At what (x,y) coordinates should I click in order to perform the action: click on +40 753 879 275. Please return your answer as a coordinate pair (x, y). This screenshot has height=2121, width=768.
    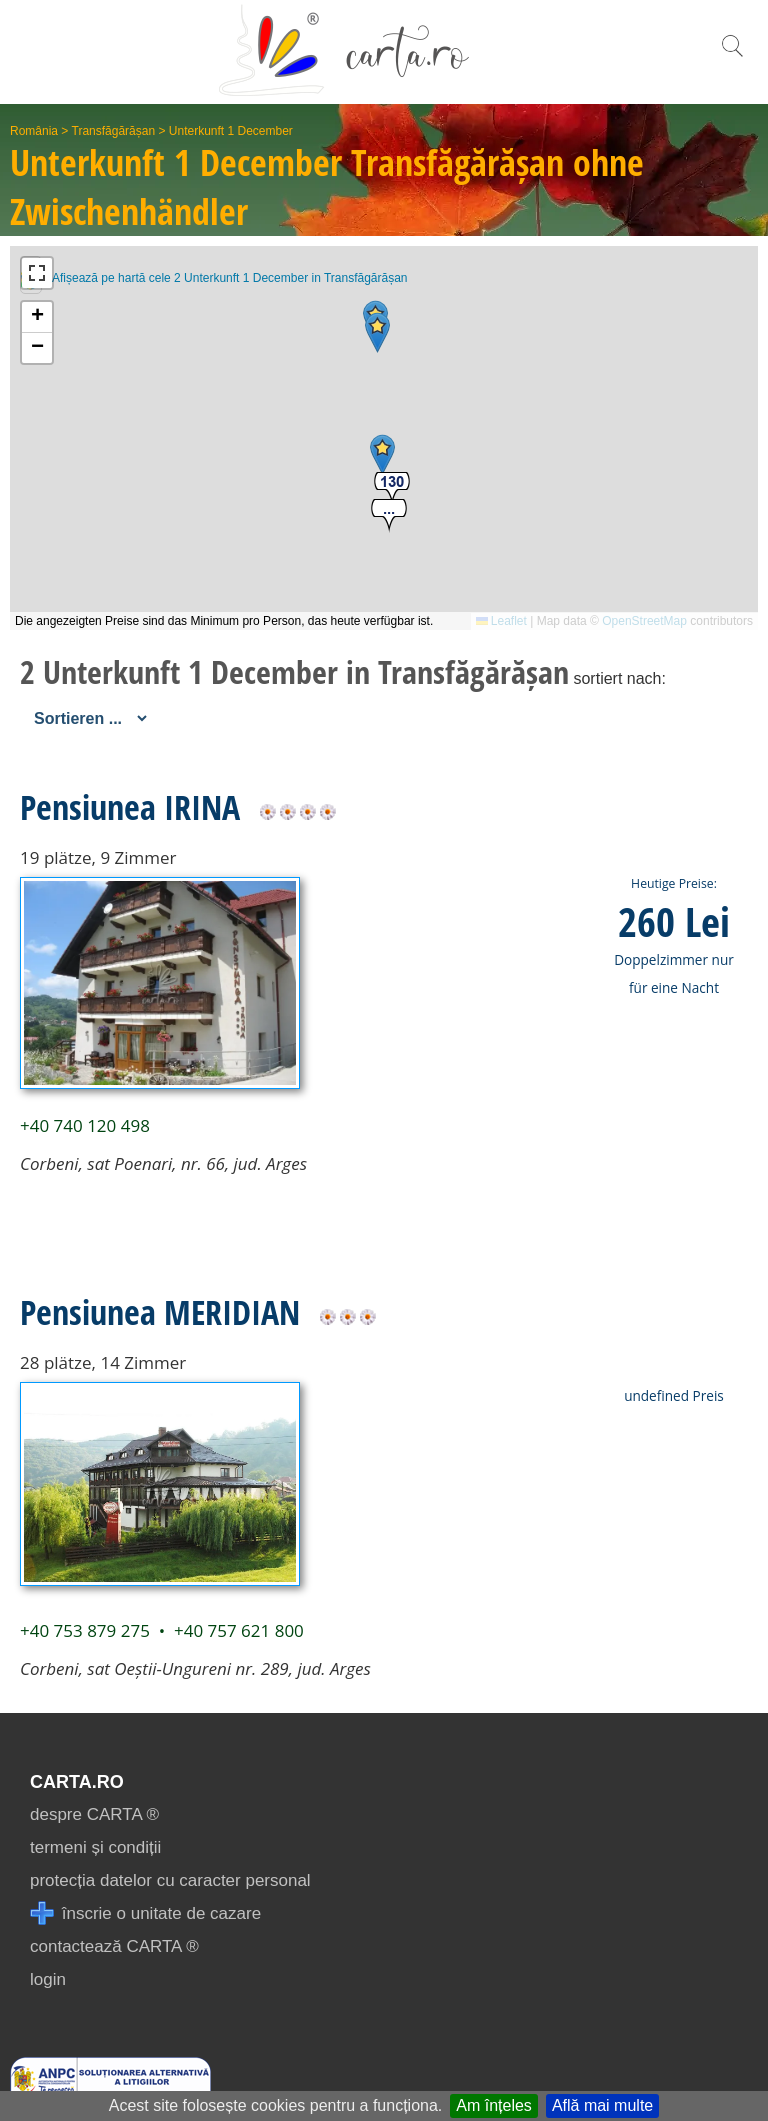
    Looking at the image, I should click on (85, 1630).